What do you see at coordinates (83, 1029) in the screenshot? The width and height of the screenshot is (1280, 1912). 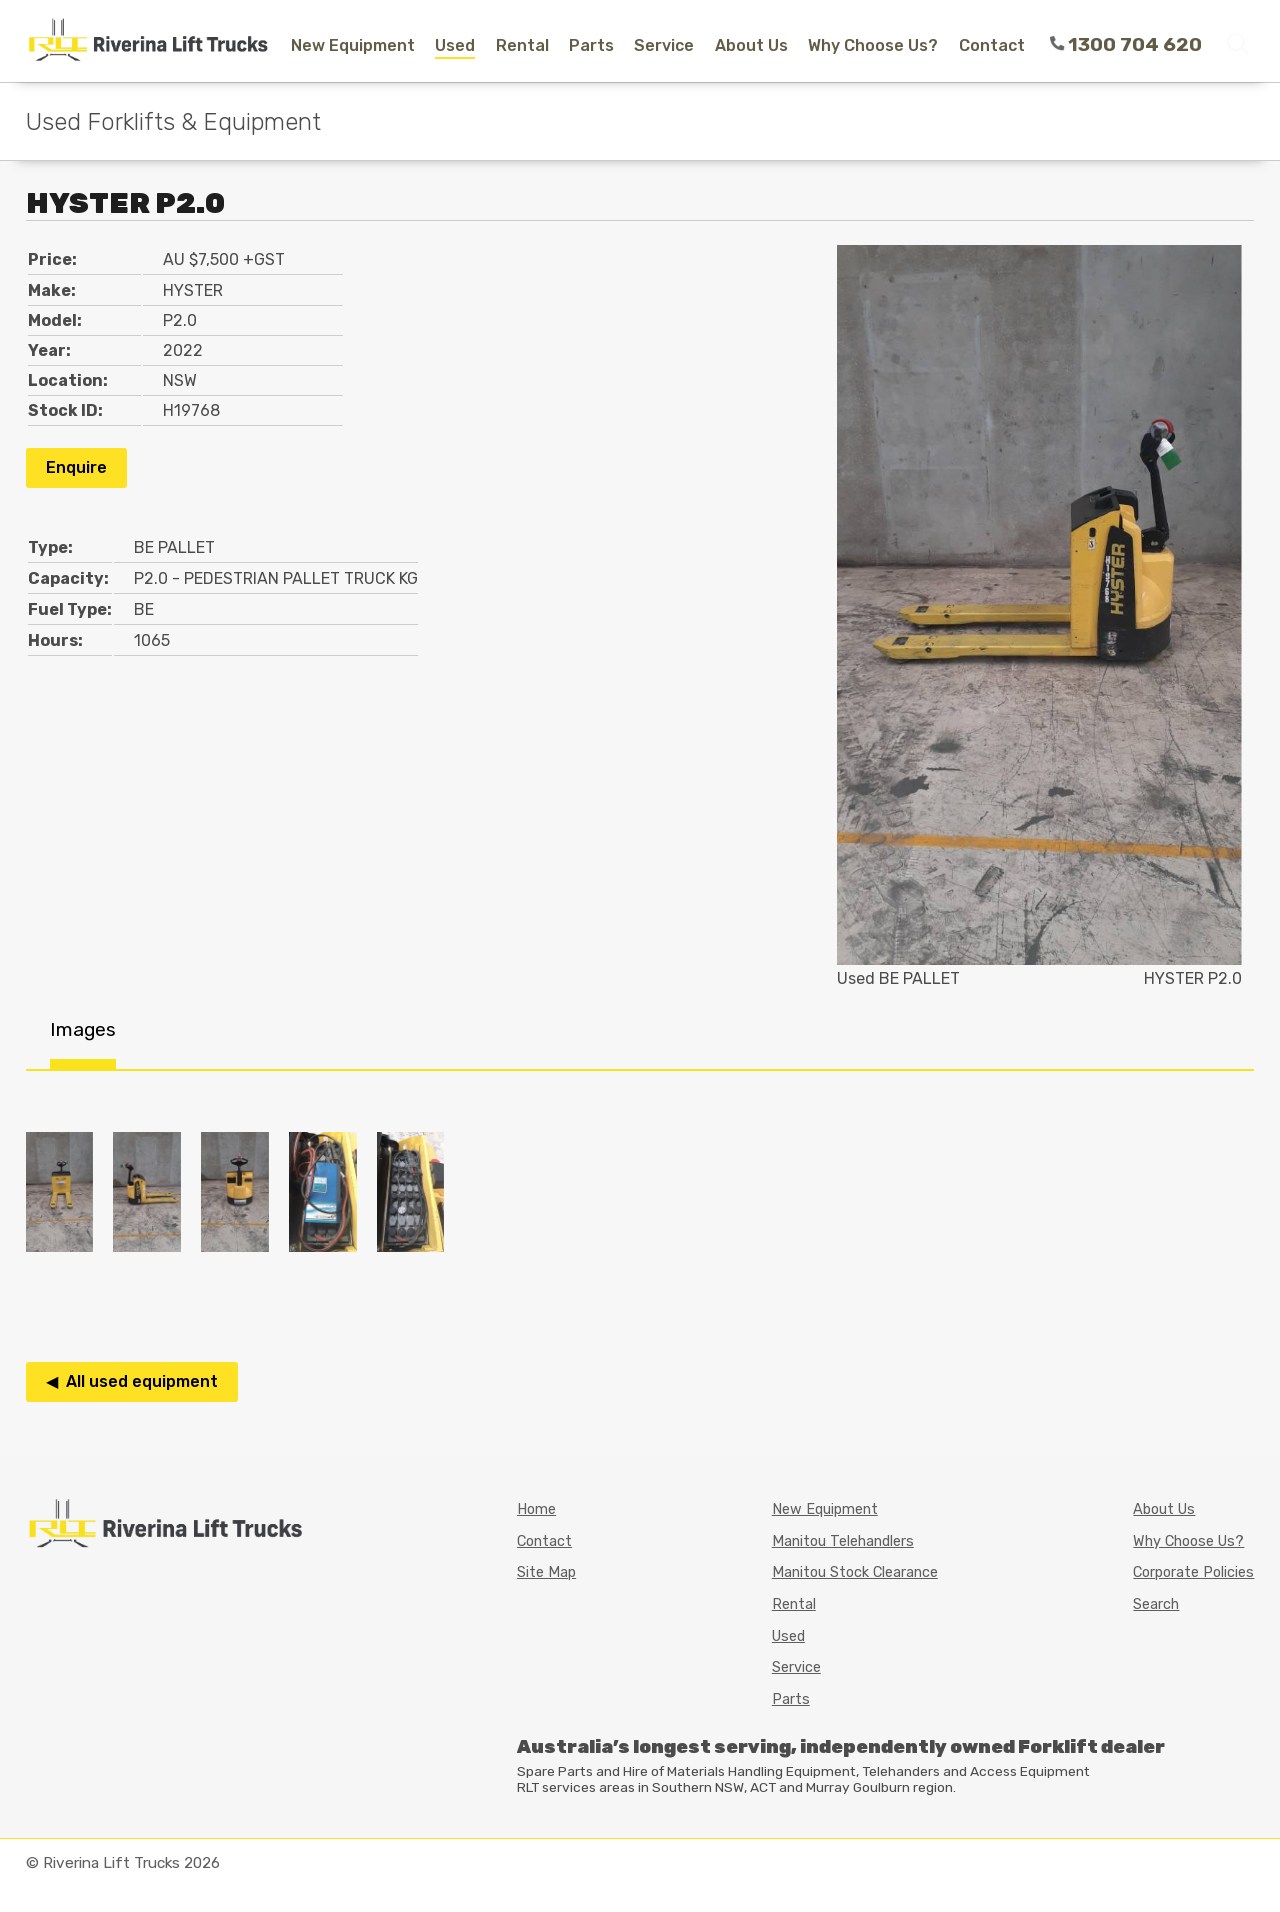 I see `Images` at bounding box center [83, 1029].